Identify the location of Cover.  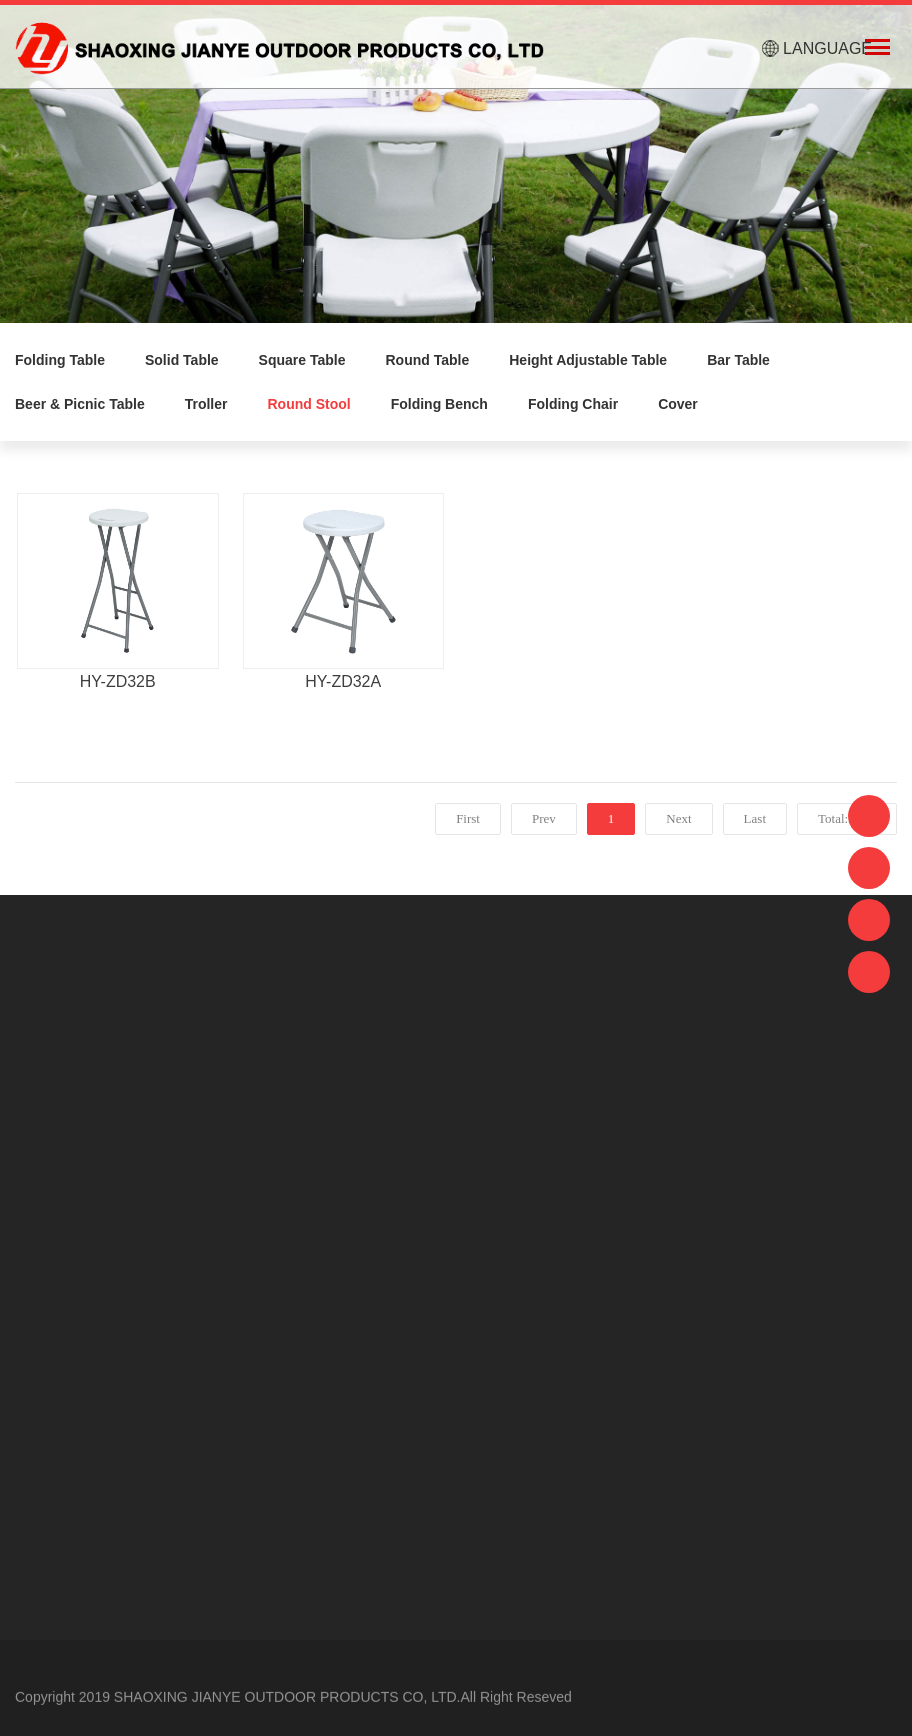
(678, 404).